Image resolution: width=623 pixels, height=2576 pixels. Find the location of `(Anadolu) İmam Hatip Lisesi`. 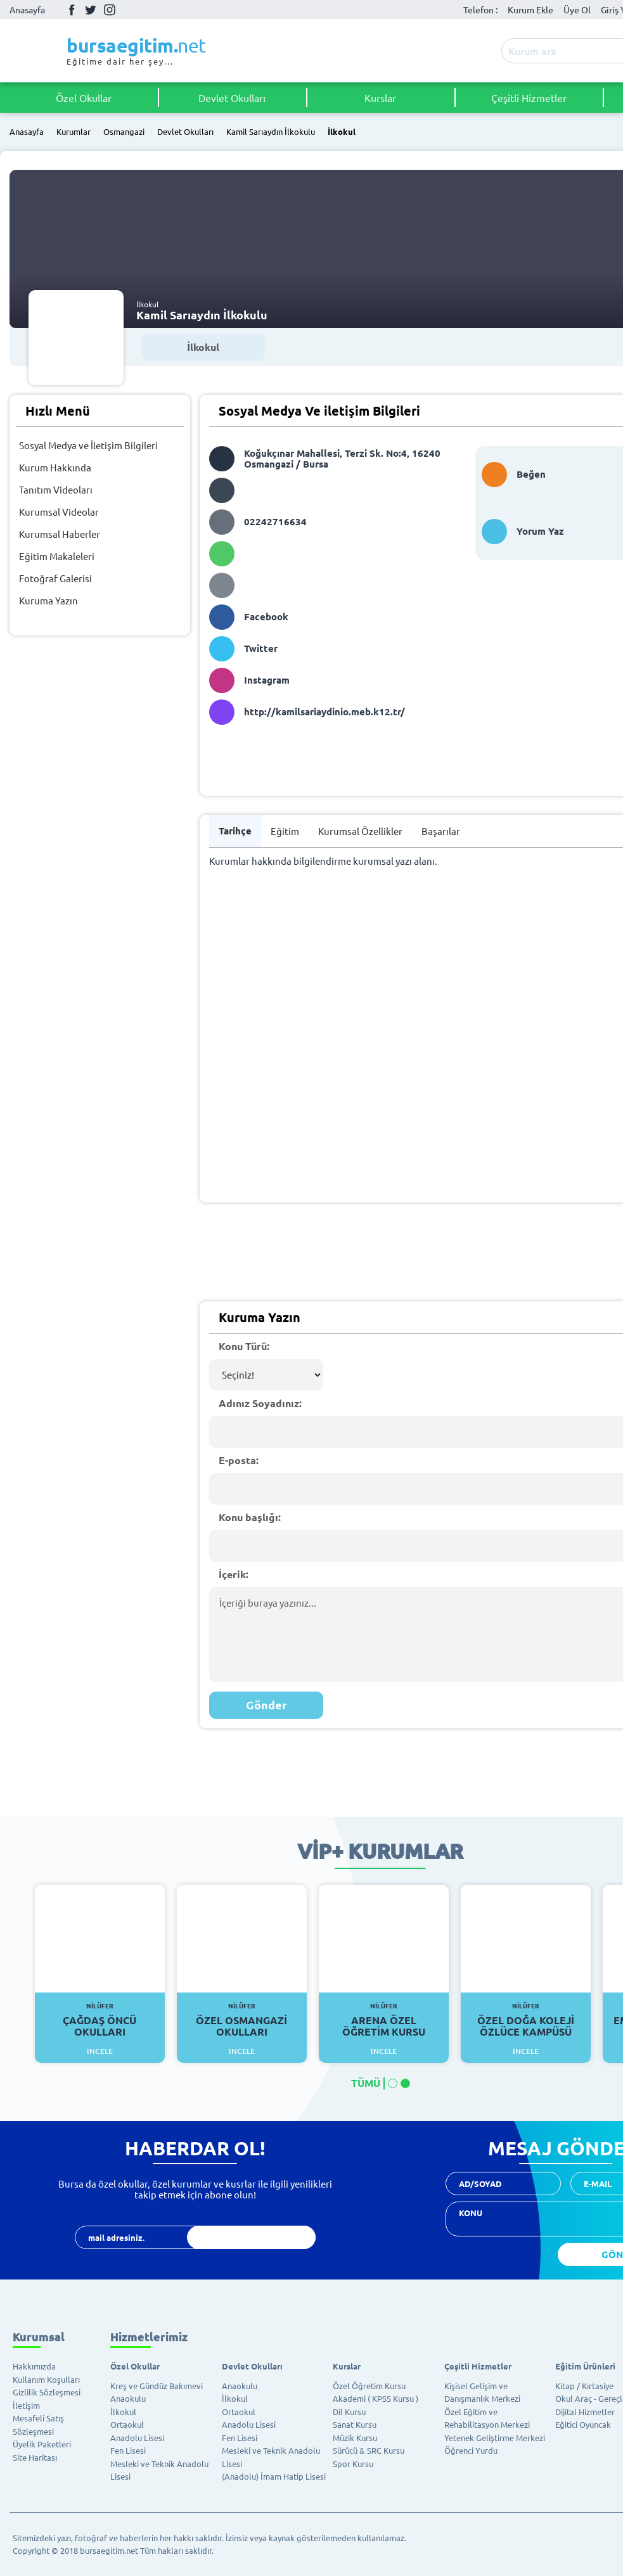

(Anadolu) İmam Hatip Lisesi is located at coordinates (274, 2476).